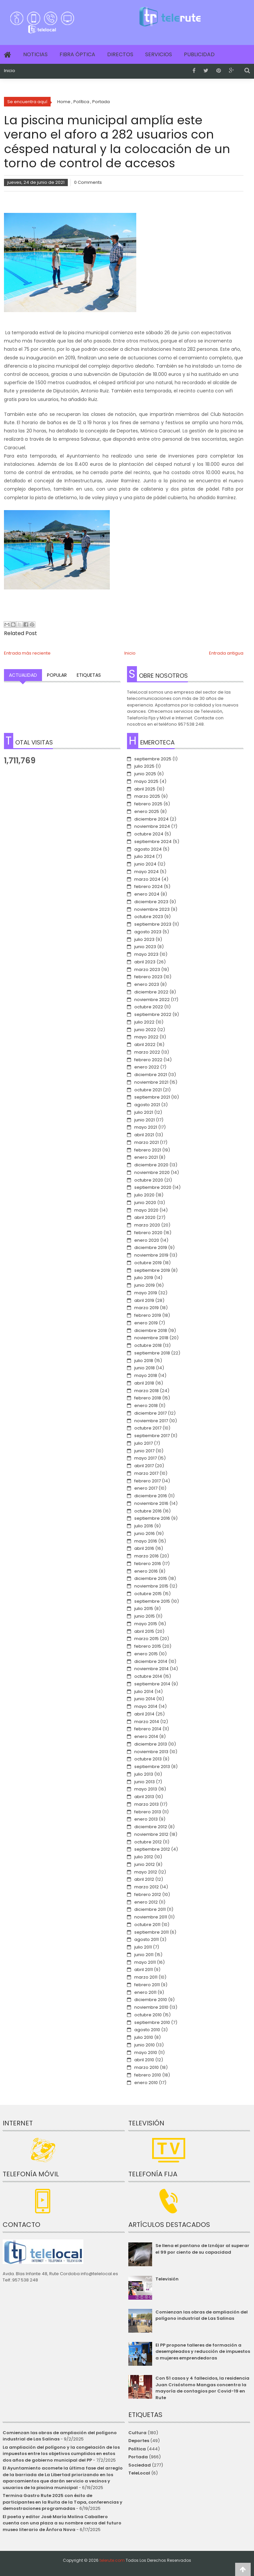 This screenshot has height=2576, width=254. I want to click on marzo 2025, so click(147, 796).